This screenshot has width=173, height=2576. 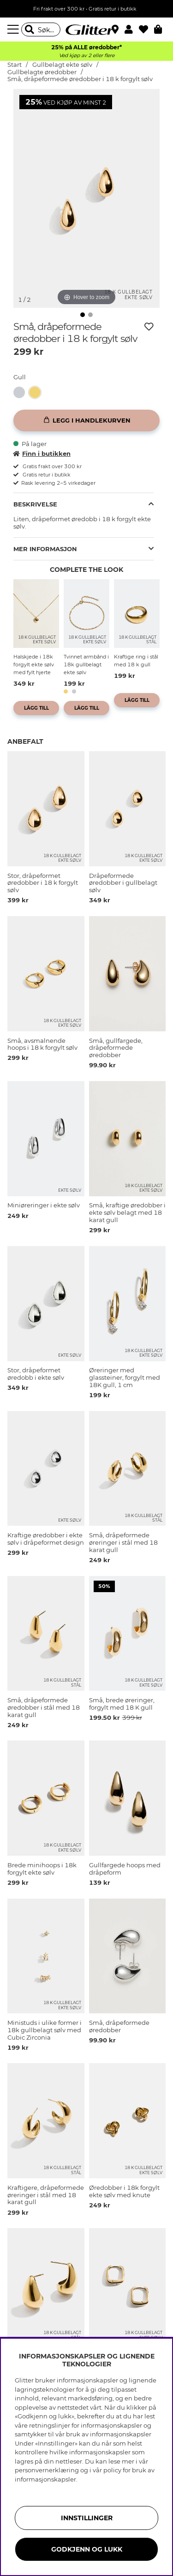 I want to click on INNSTILLINGER, so click(x=87, y=2518).